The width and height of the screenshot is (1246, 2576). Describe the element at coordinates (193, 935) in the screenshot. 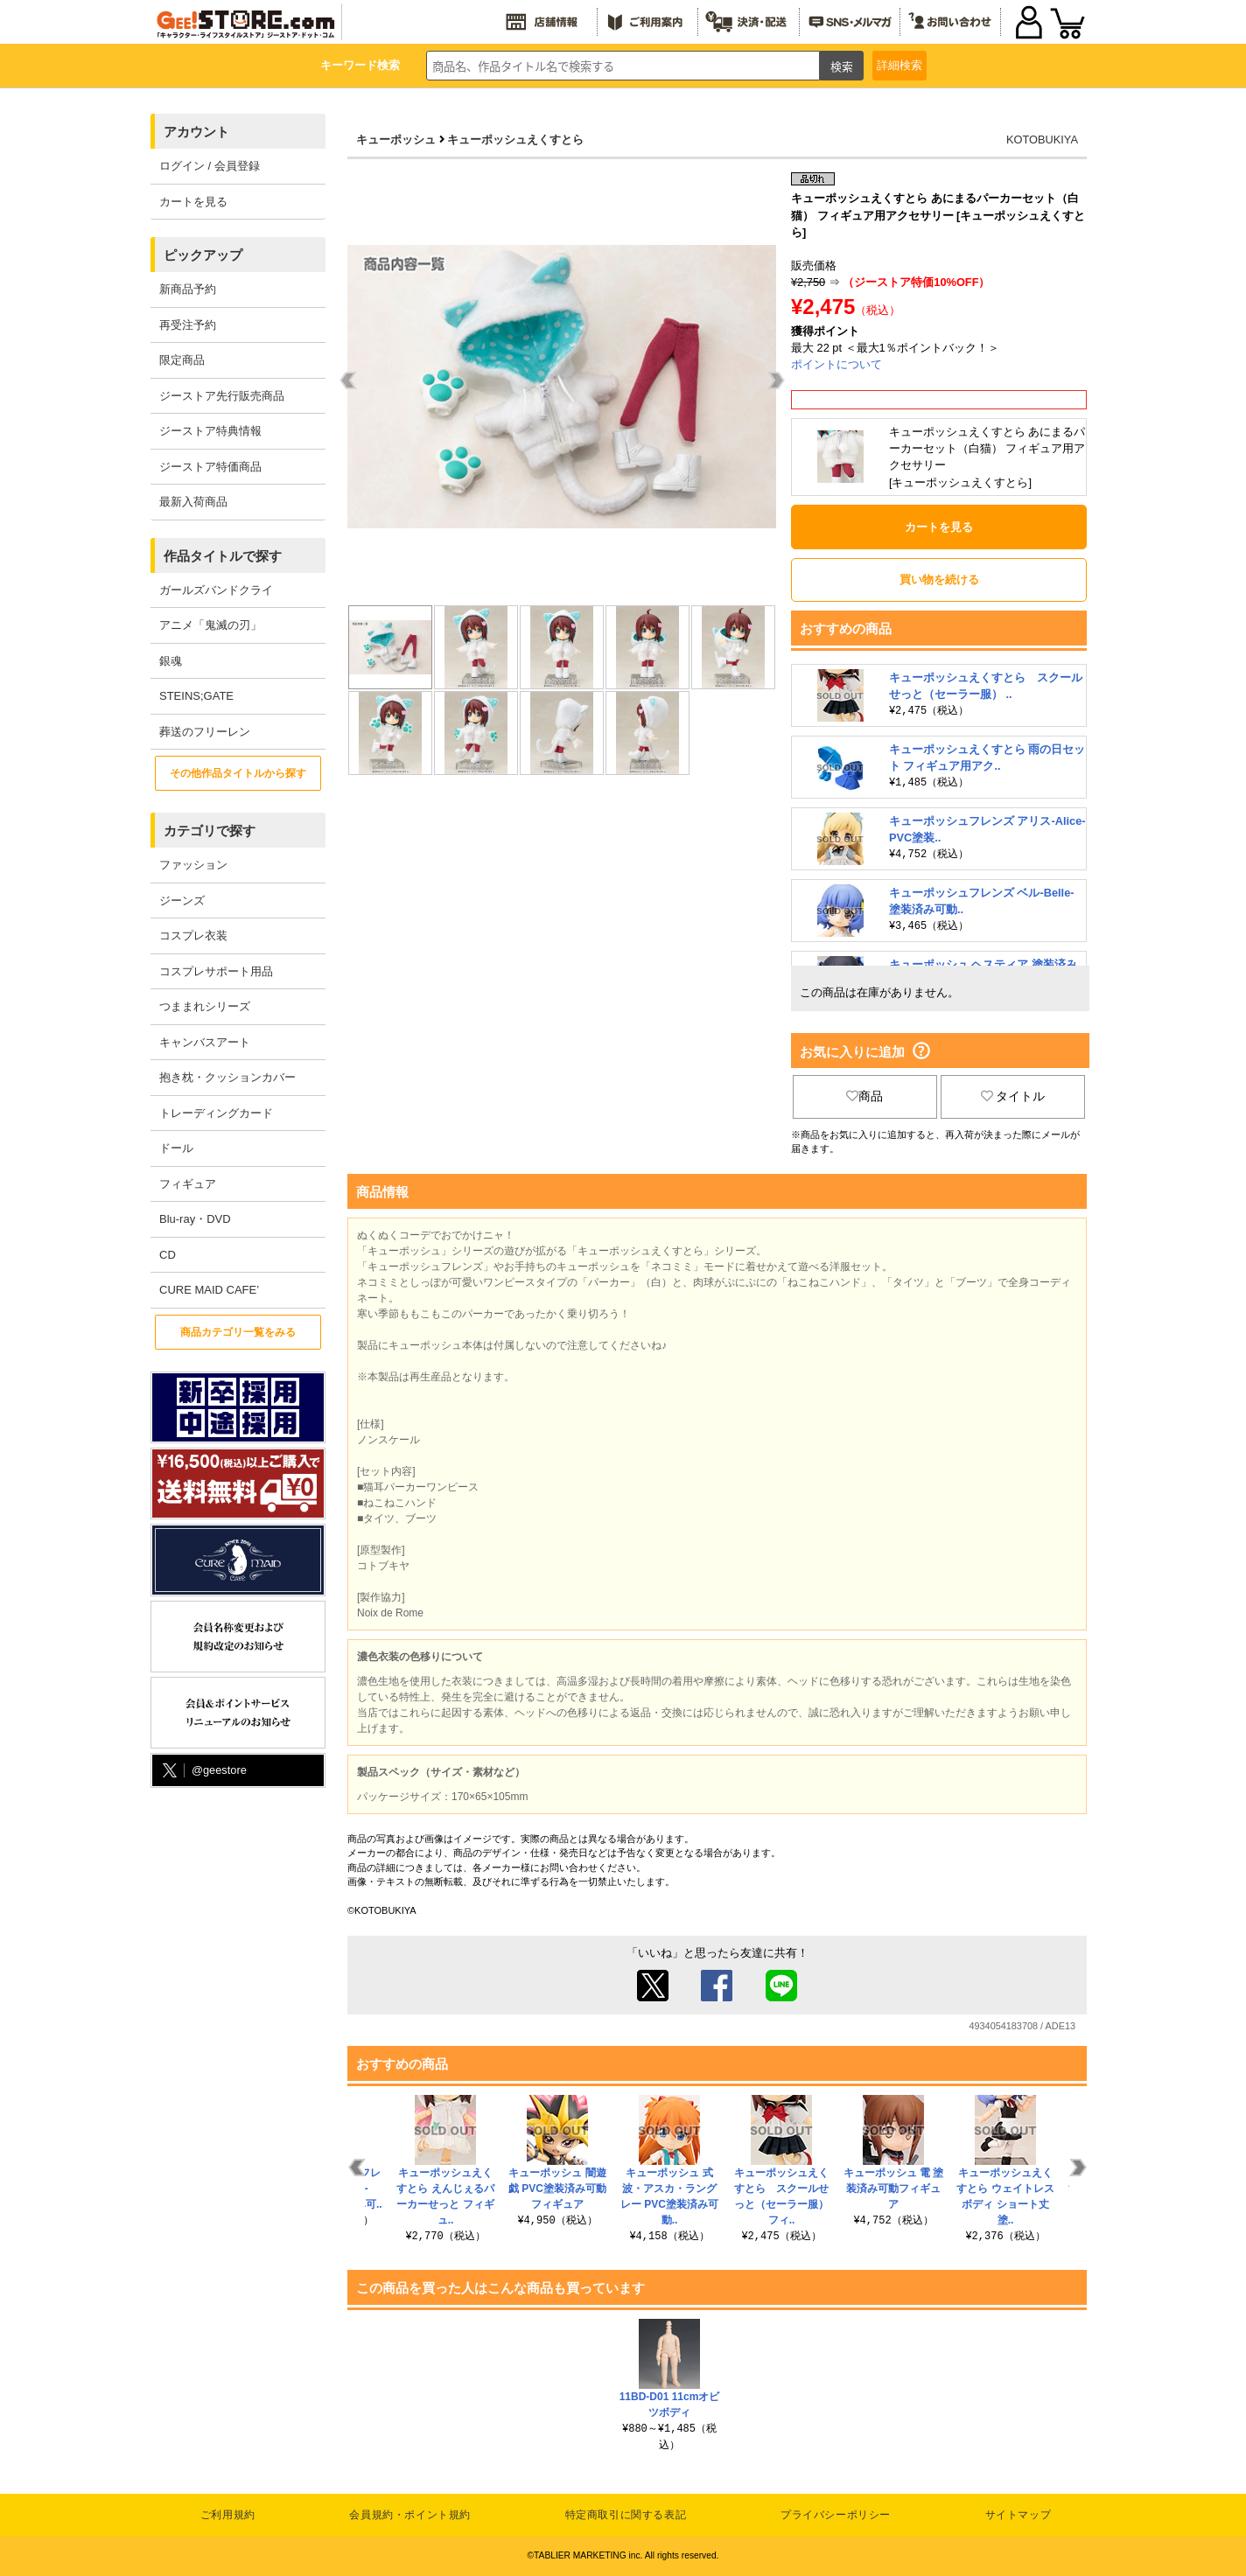

I see `コスプレ衣装` at that location.